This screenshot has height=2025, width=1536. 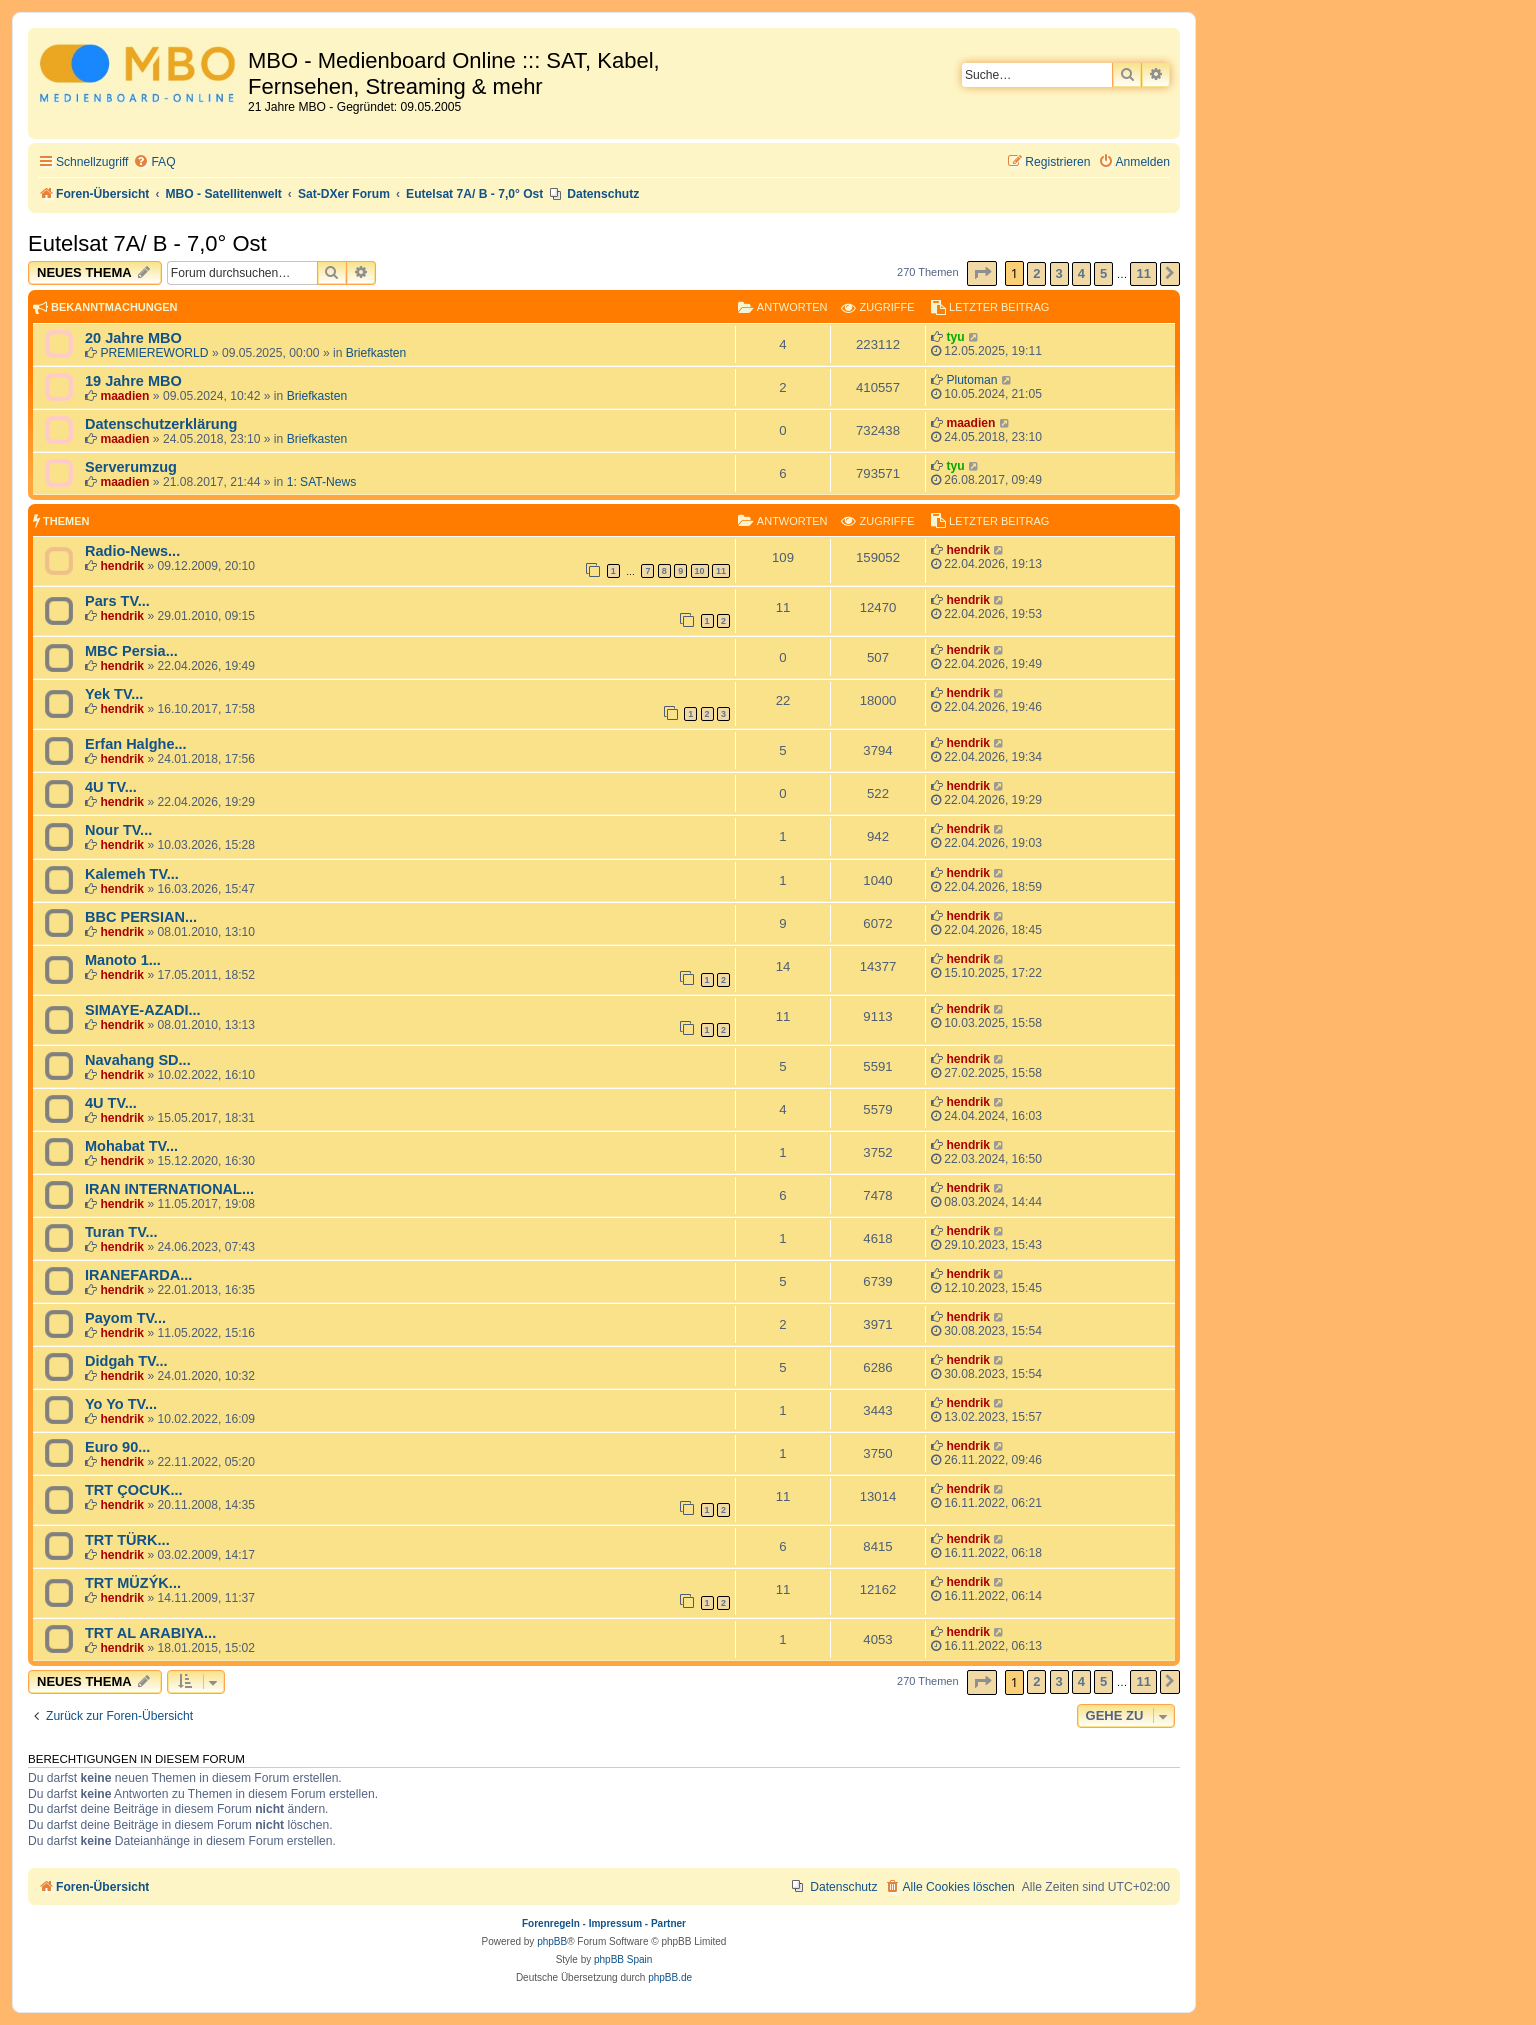 I want to click on 2 [button], so click(x=1036, y=273).